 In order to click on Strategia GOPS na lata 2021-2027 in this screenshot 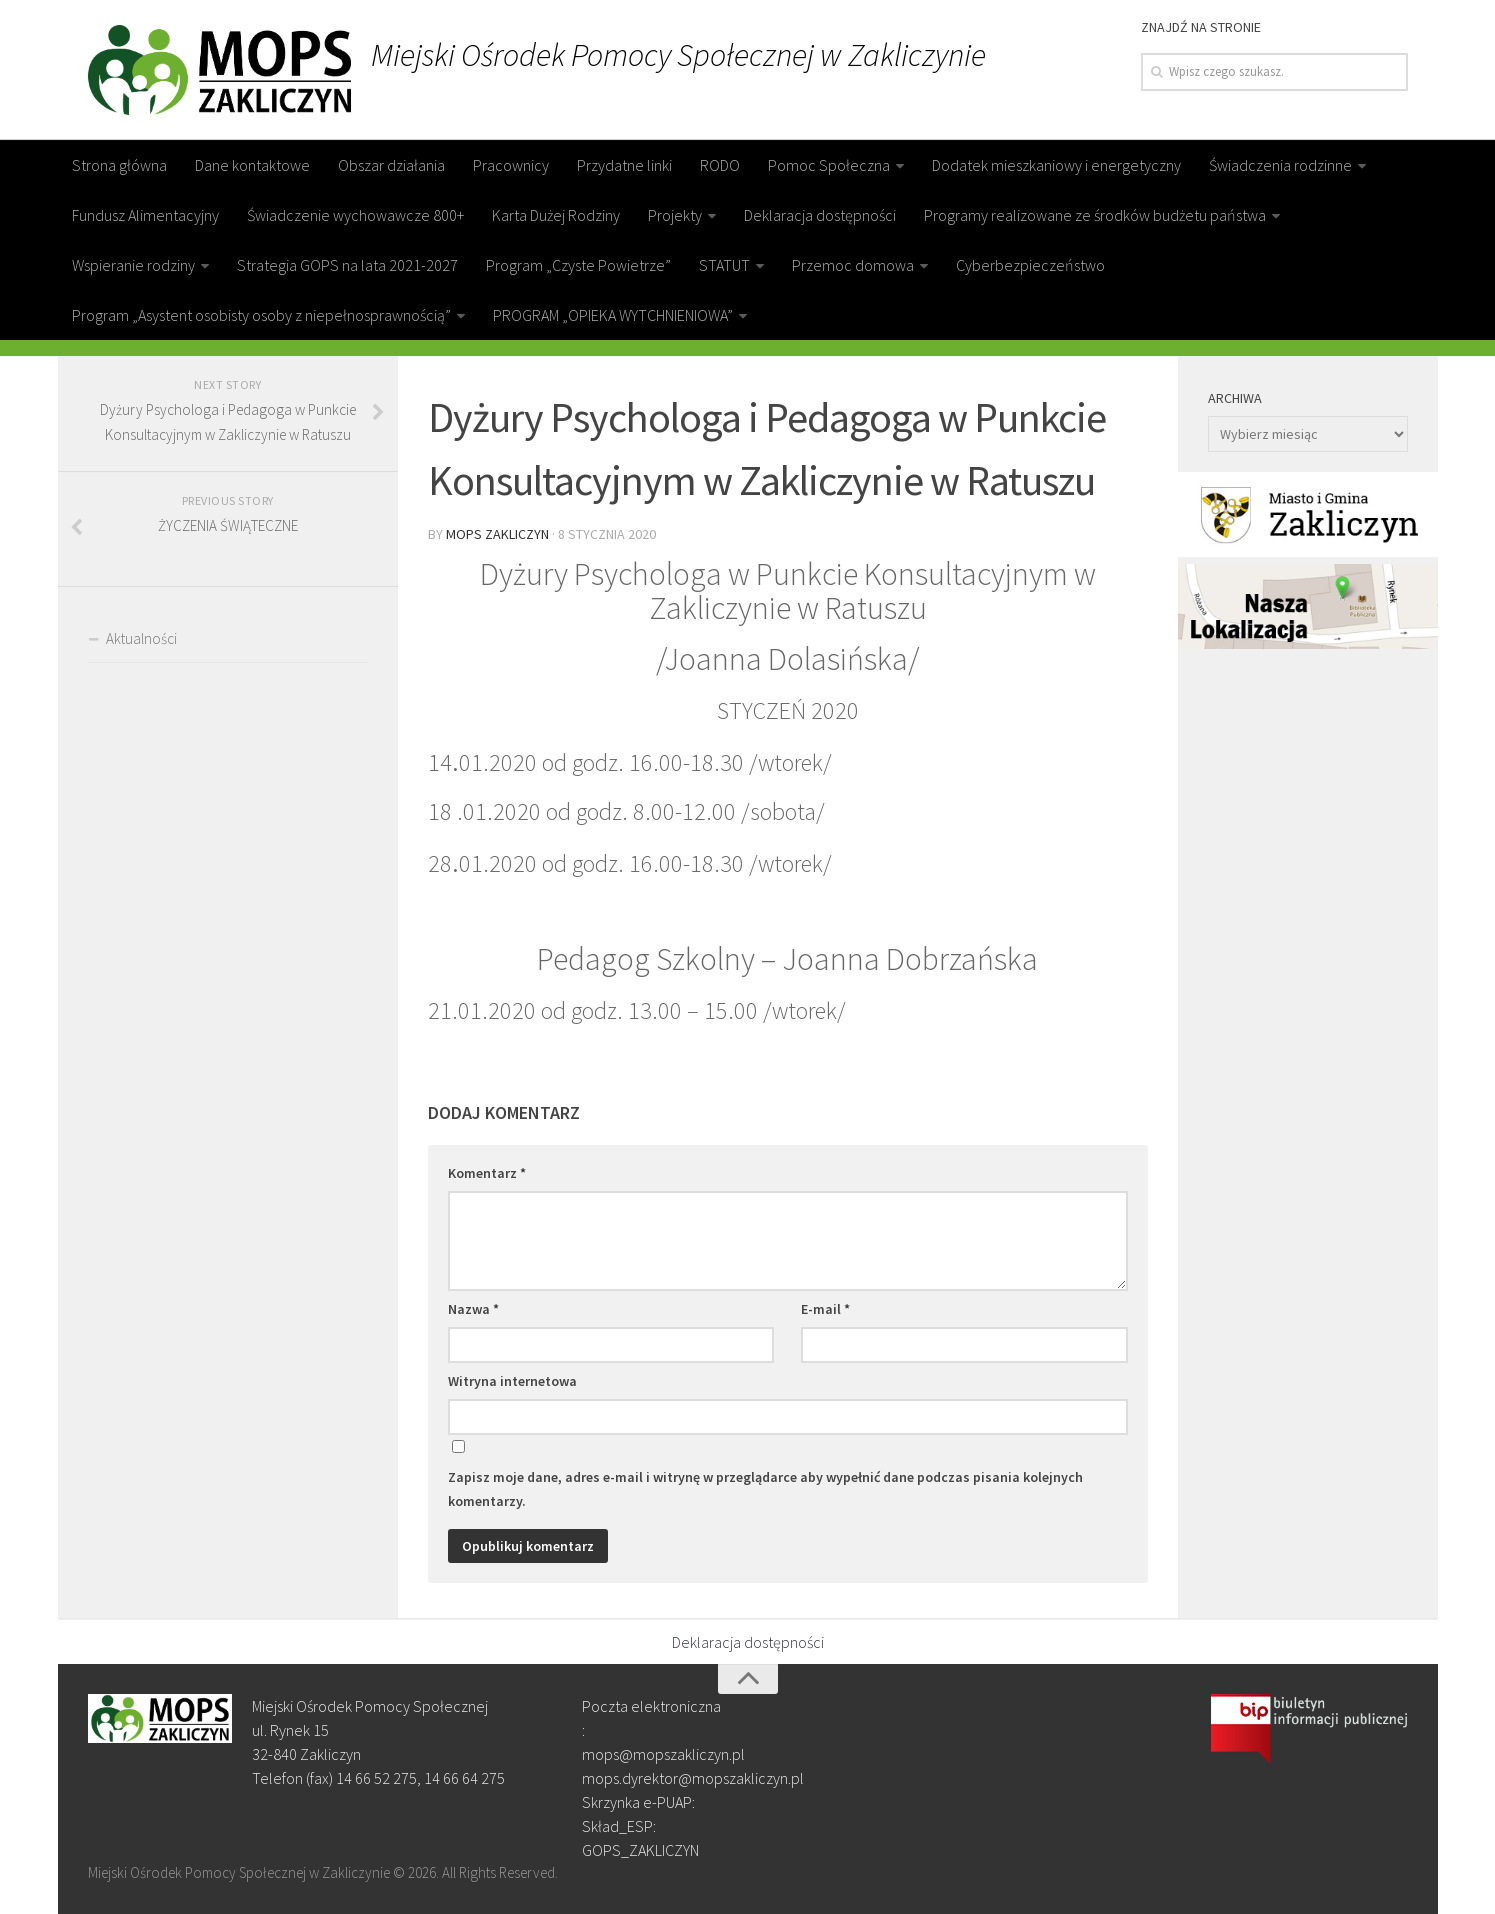, I will do `click(347, 265)`.